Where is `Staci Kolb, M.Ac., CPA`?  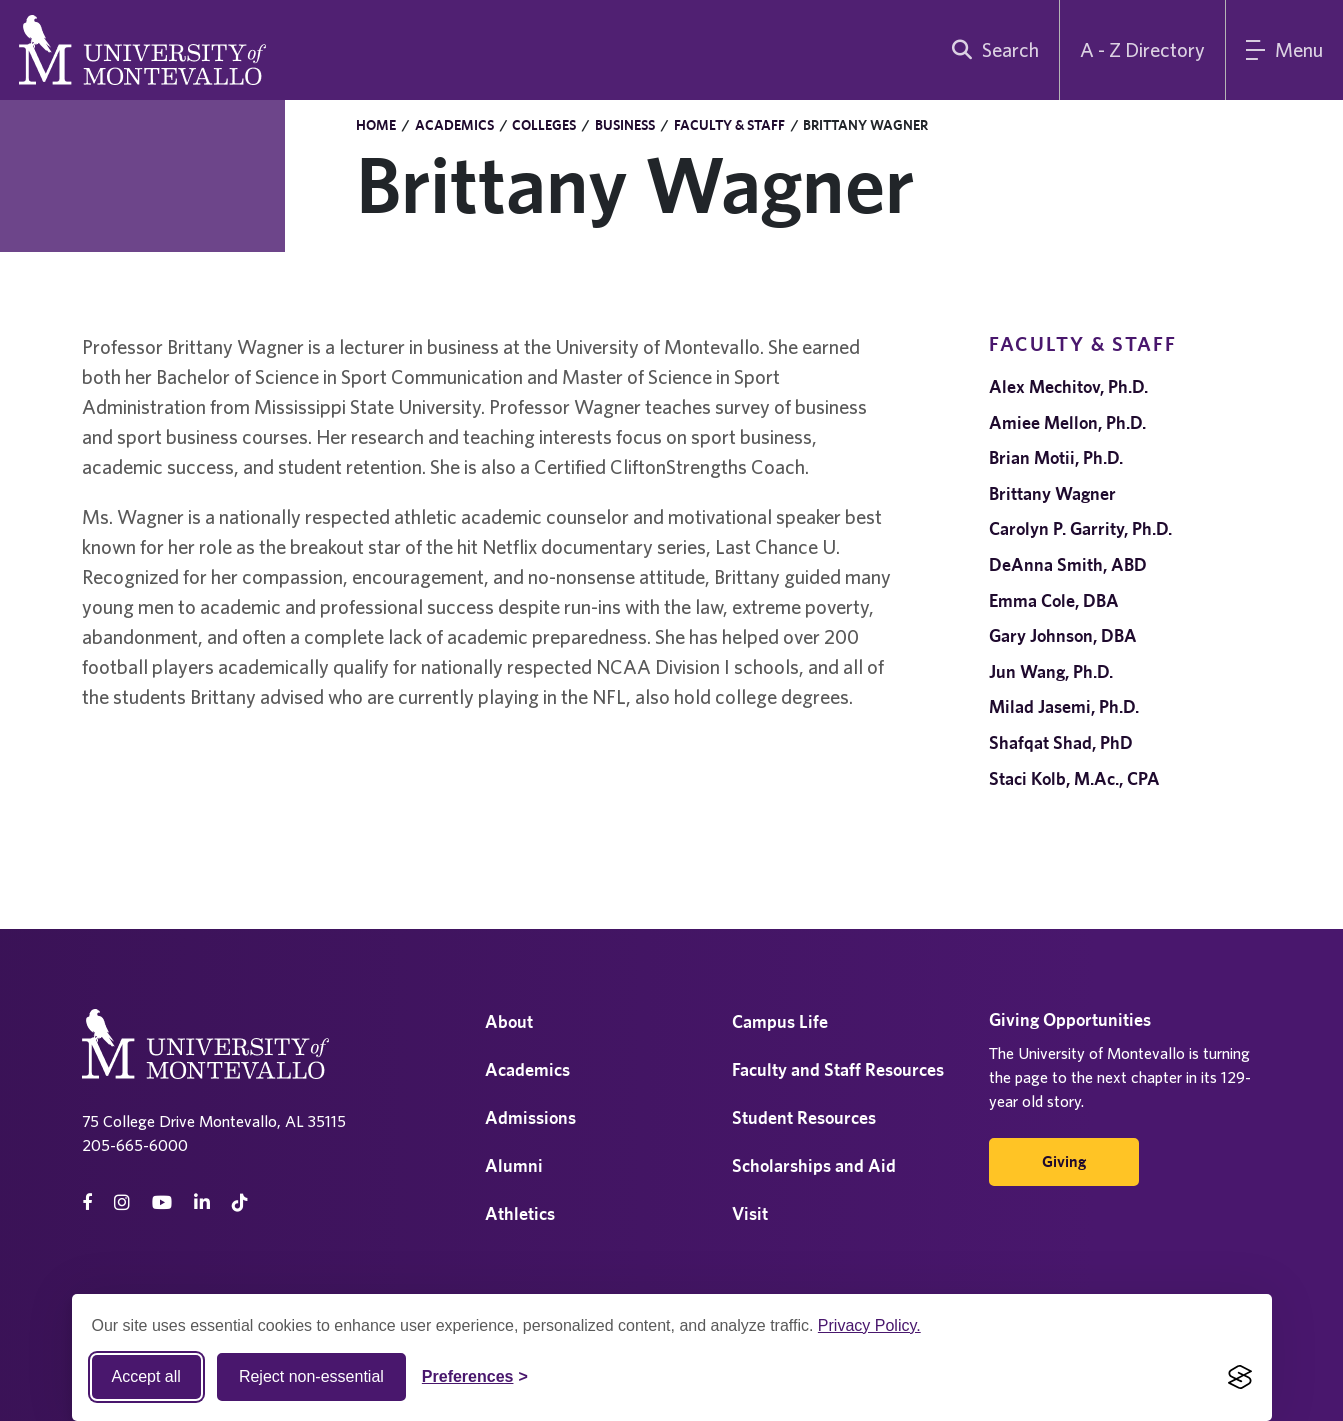 Staci Kolb, M.Ac., CPA is located at coordinates (1074, 778).